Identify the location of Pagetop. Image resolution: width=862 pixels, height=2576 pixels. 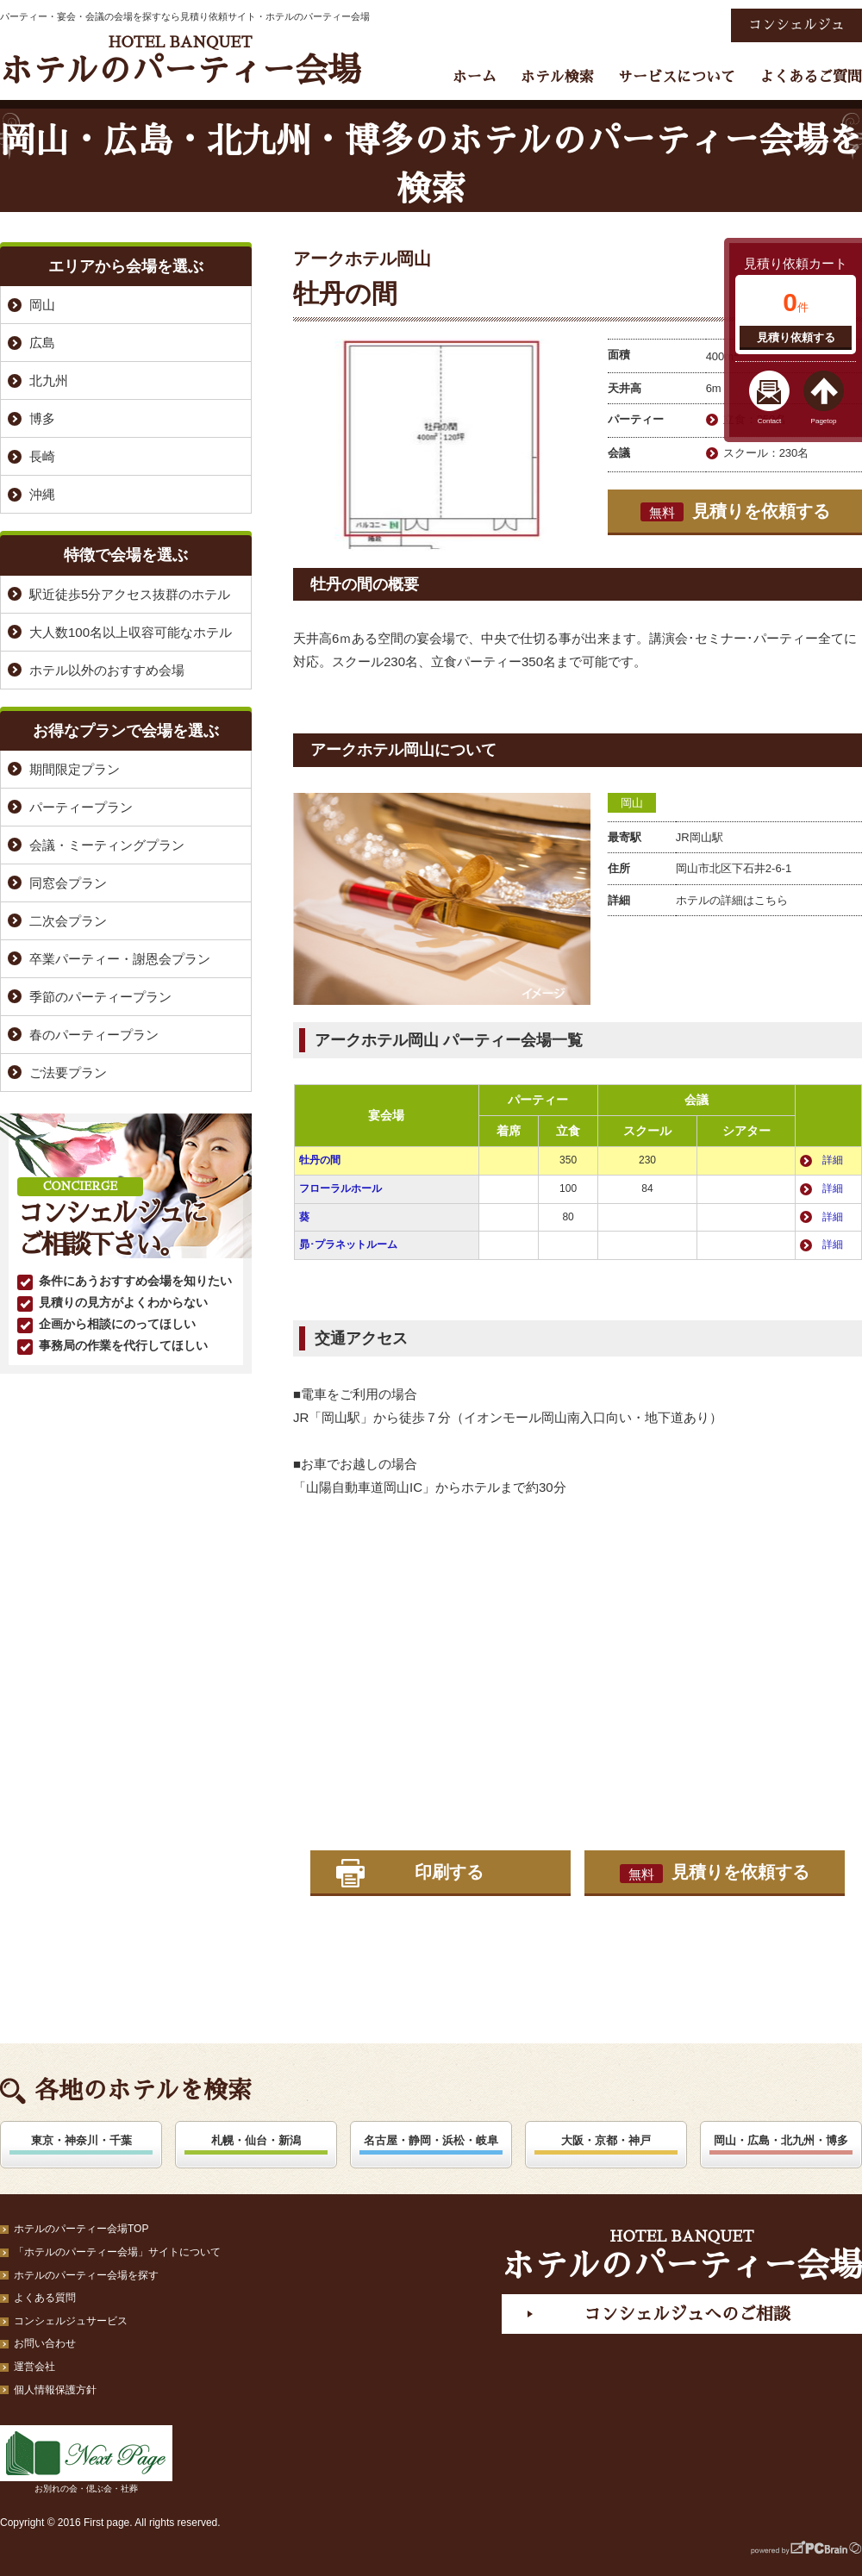
(824, 421).